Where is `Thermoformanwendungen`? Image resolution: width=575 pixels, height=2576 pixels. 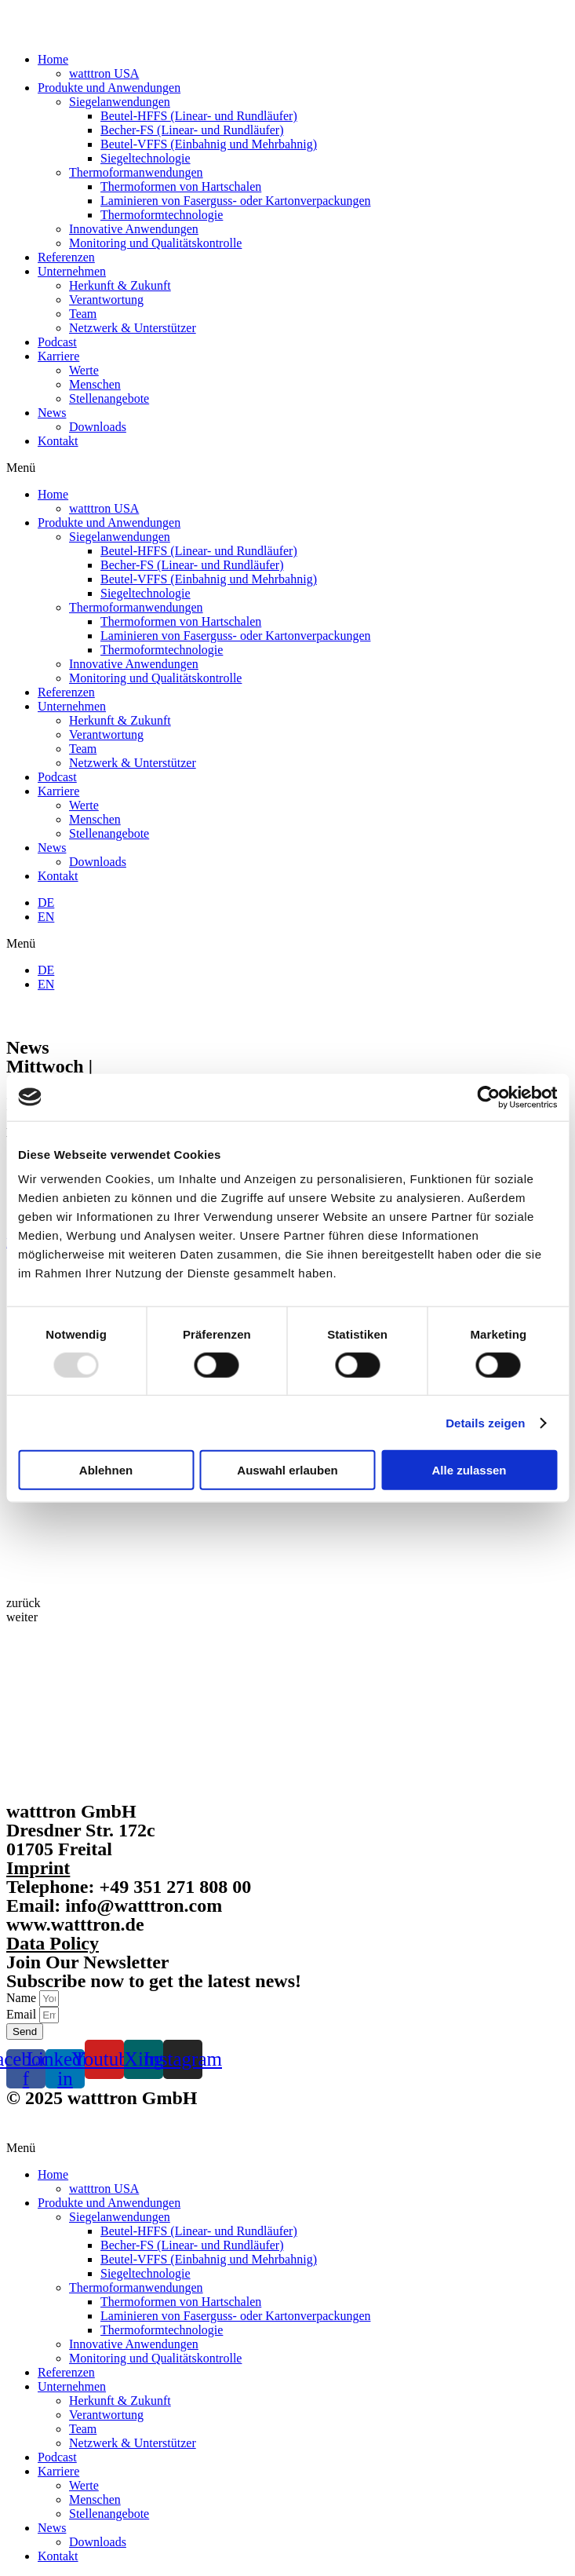
Thermoformanwendungen is located at coordinates (136, 172).